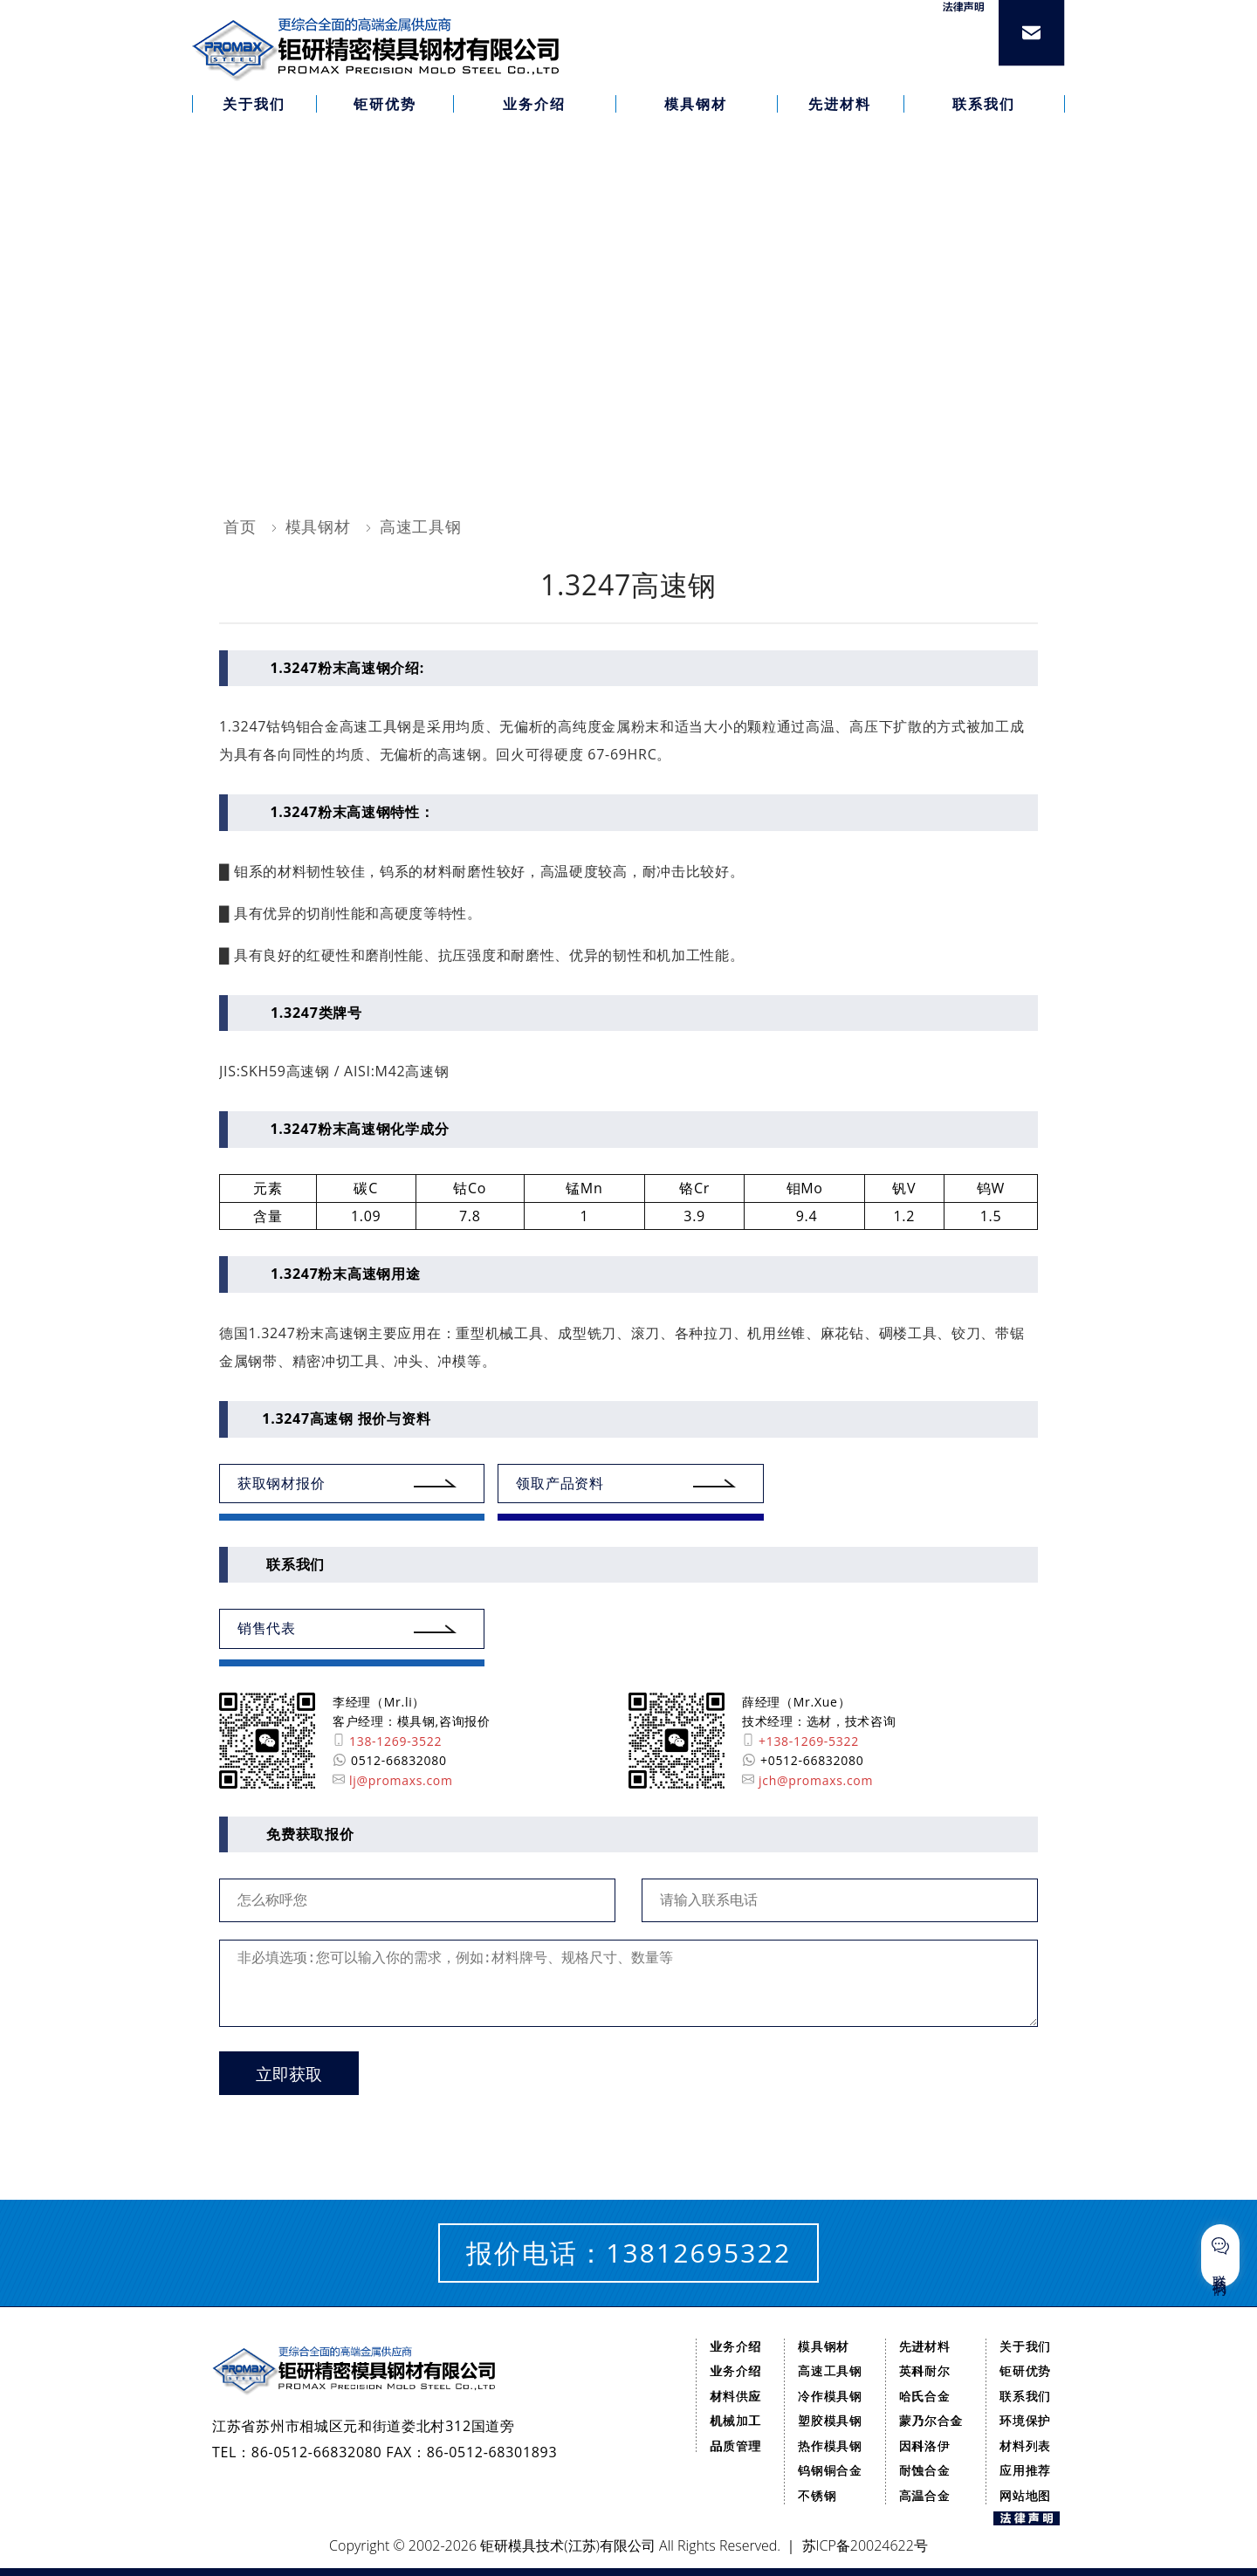 The height and width of the screenshot is (2576, 1257). I want to click on 塑胶模具钢, so click(830, 2420).